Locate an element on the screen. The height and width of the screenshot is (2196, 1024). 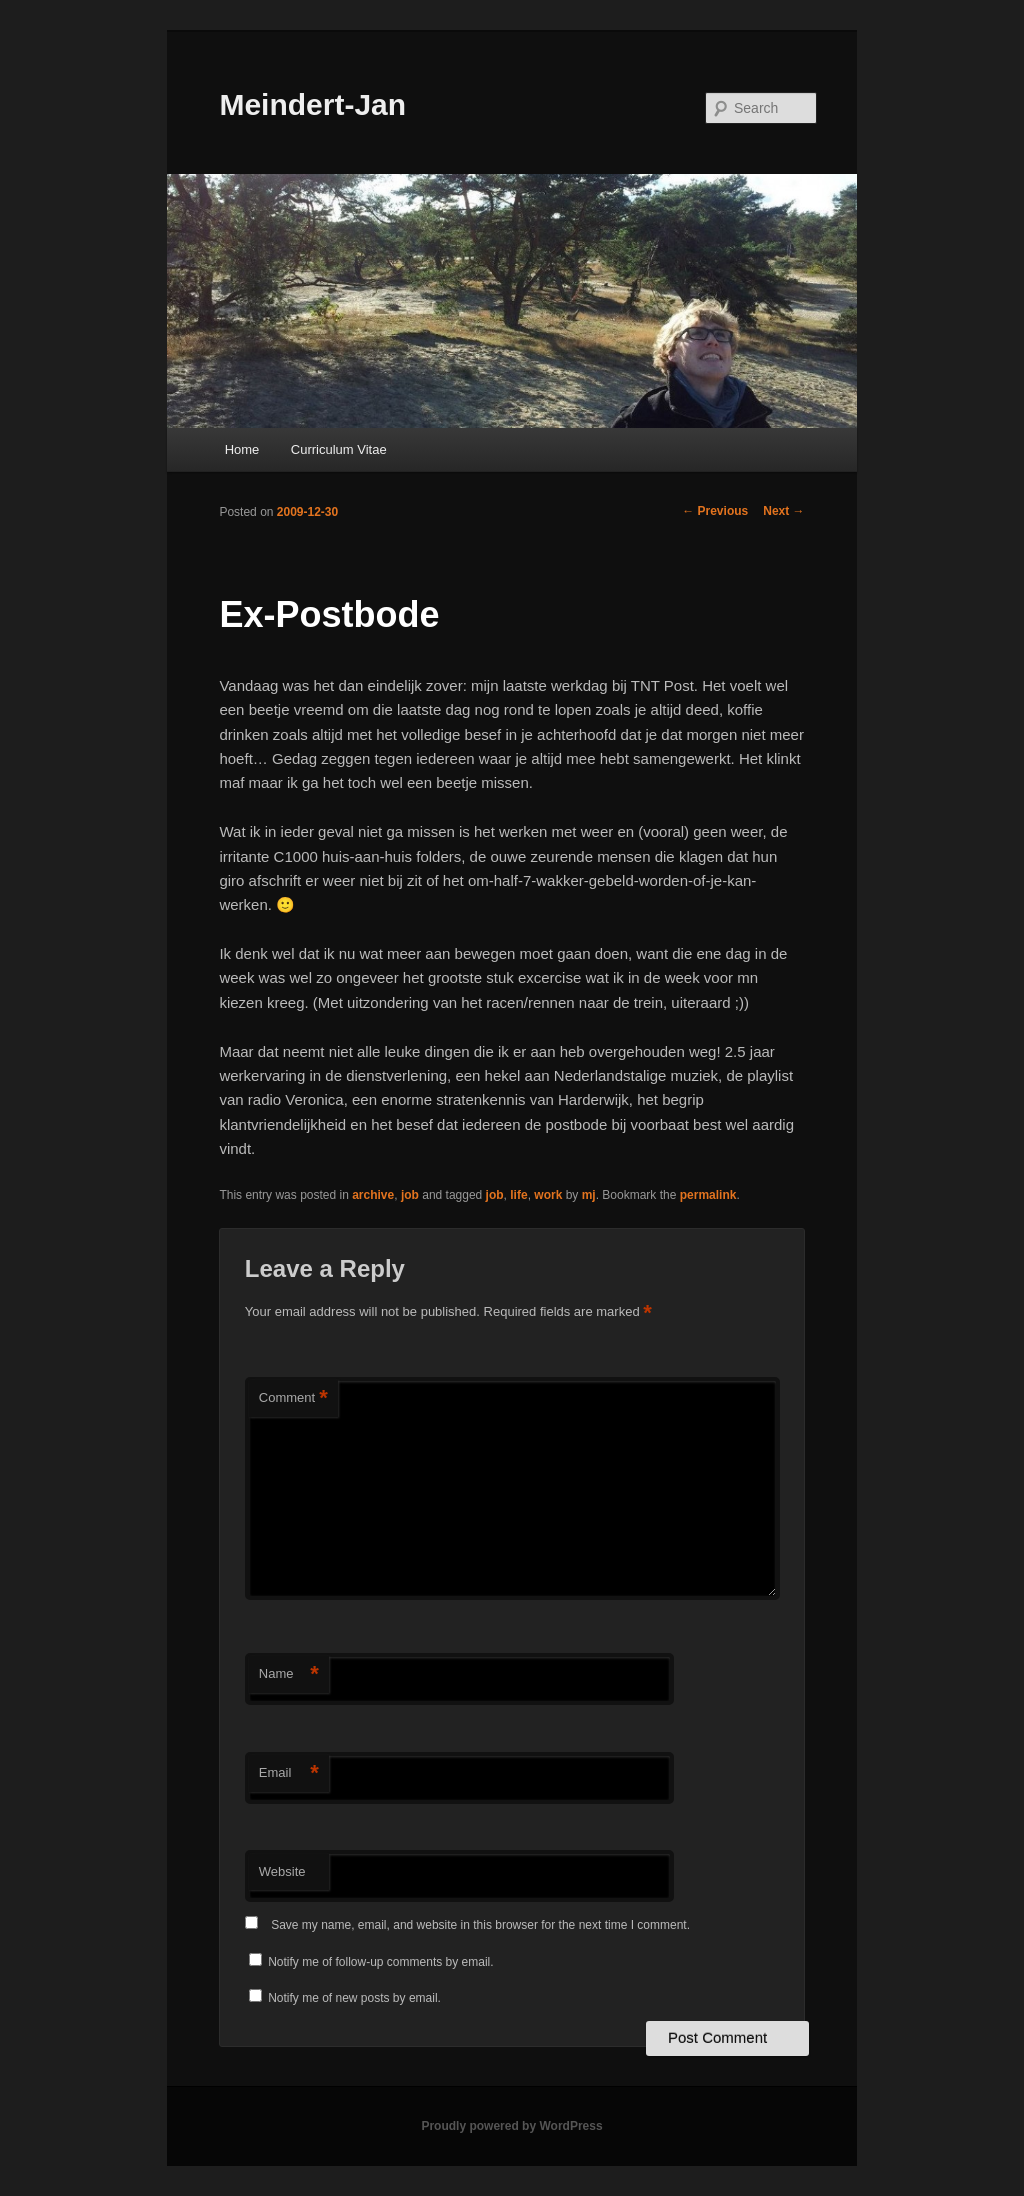
Comment is located at coordinates (293, 1398).